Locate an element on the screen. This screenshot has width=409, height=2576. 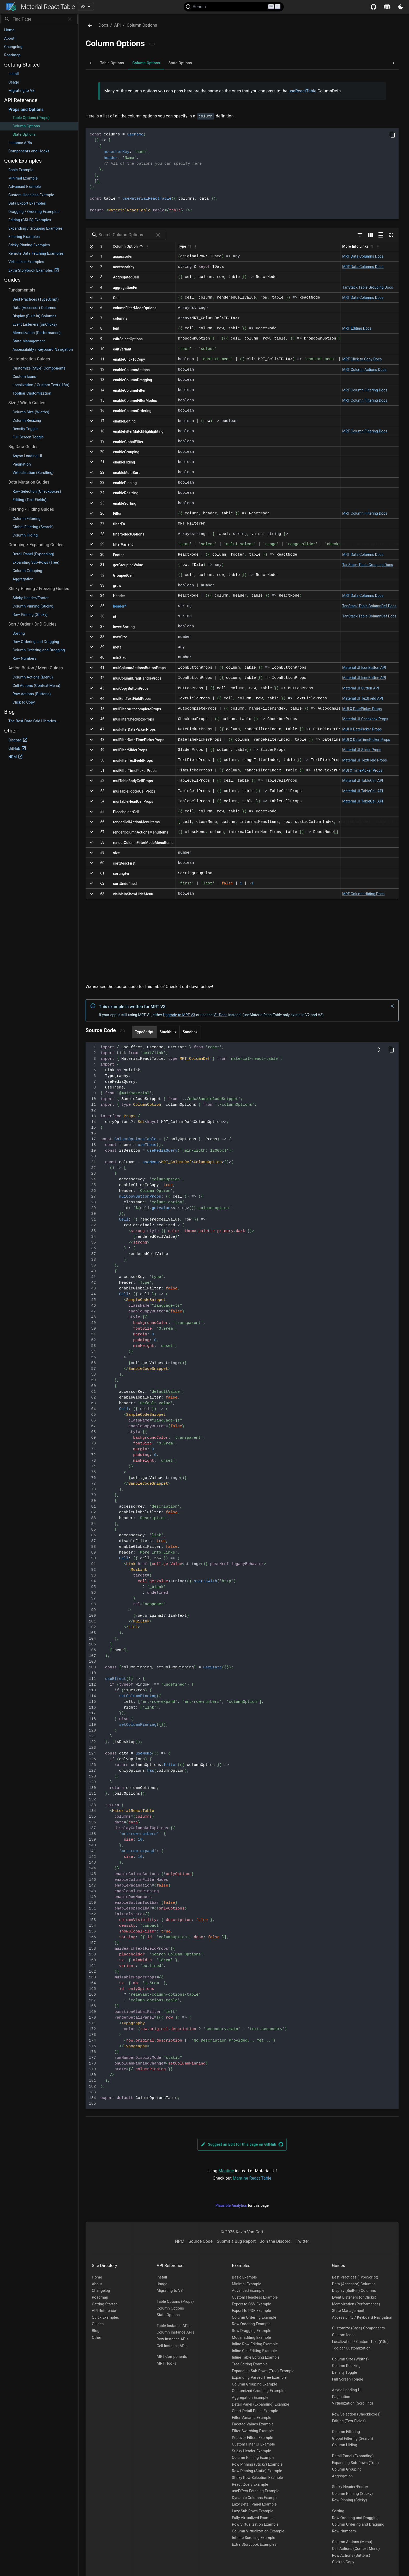
Column Grouping is located at coordinates (347, 2469).